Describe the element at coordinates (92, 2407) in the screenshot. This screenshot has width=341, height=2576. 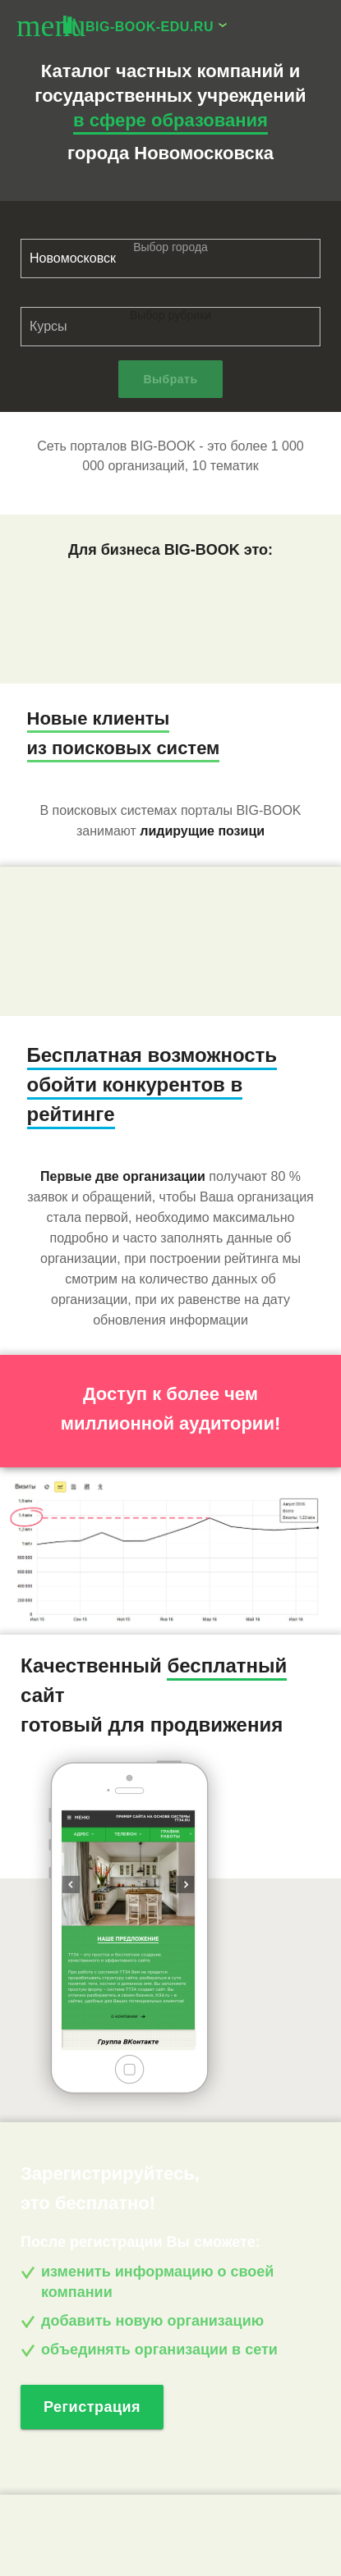
I see `Регистрация` at that location.